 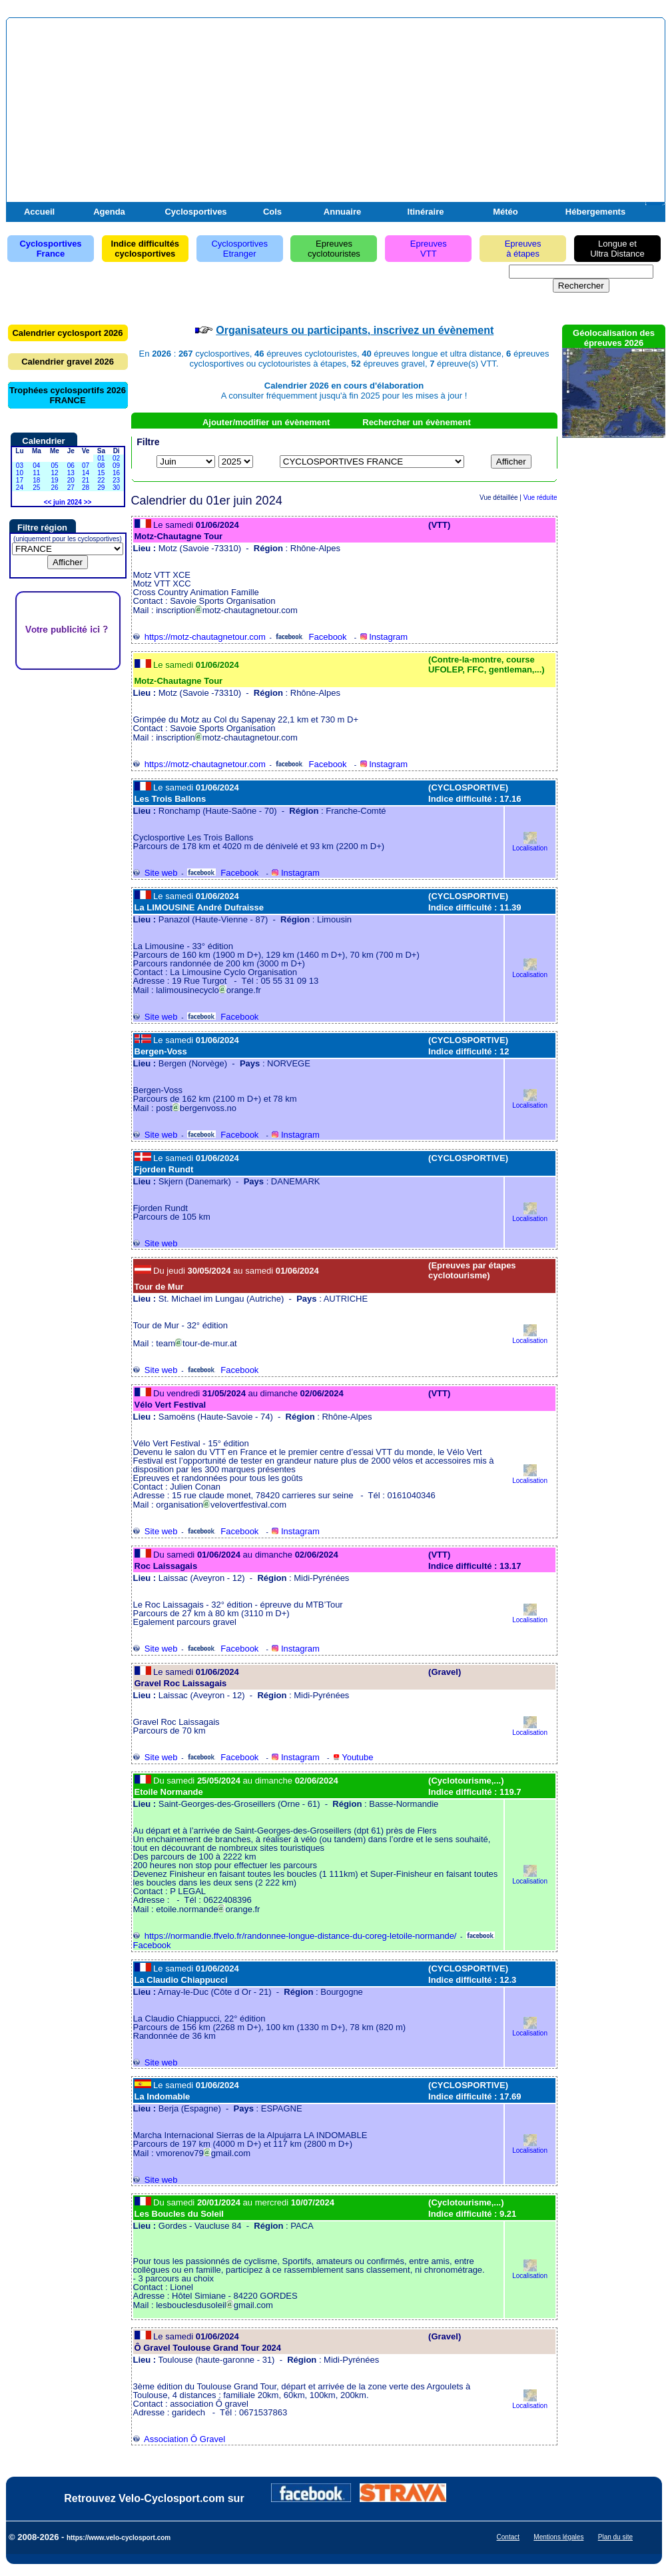 I want to click on 25, so click(x=36, y=487).